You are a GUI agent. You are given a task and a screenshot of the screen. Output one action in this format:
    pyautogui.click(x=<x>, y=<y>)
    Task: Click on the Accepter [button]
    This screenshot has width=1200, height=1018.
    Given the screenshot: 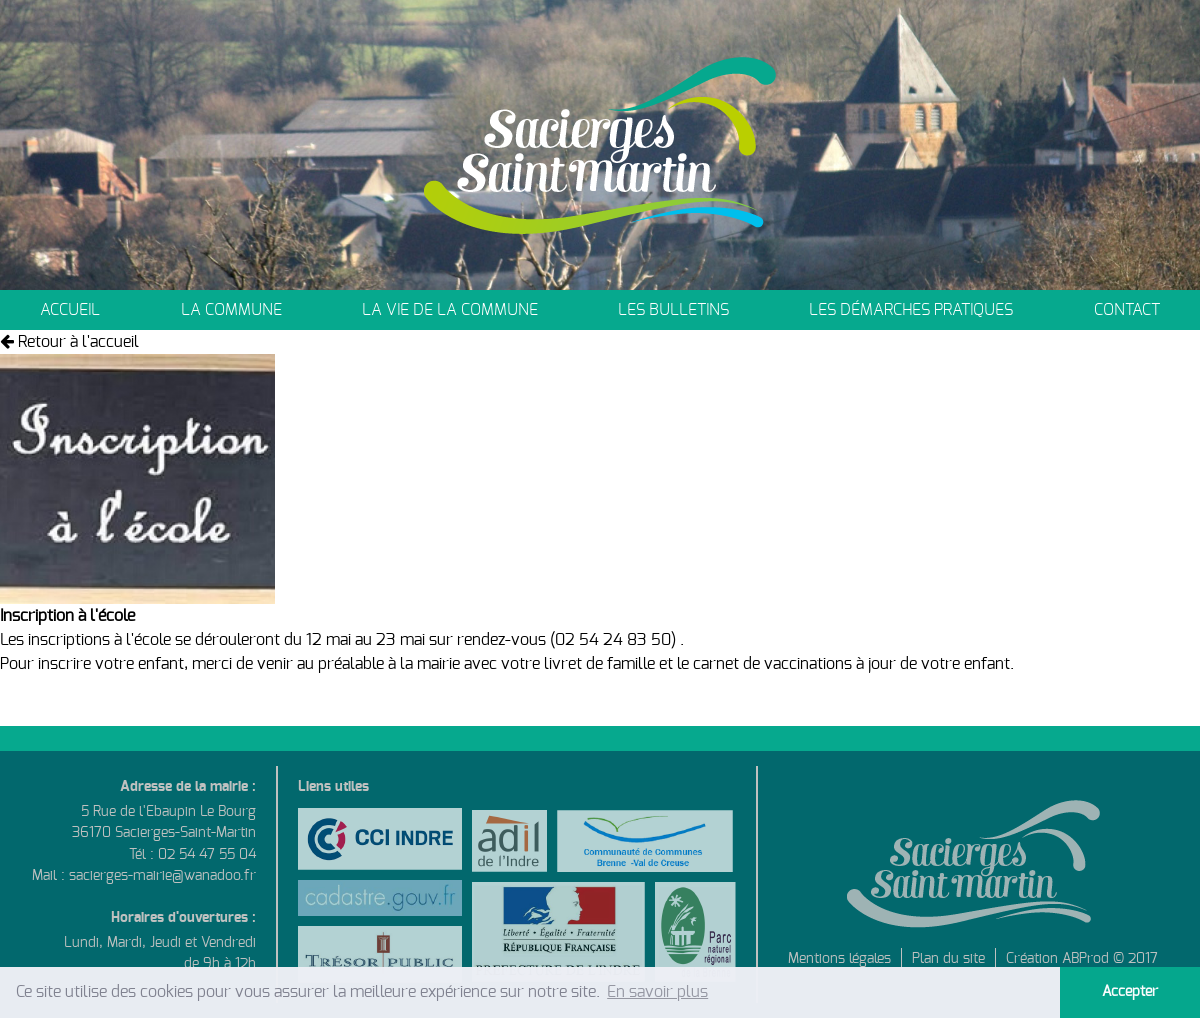 What is the action you would take?
    pyautogui.click(x=1130, y=991)
    